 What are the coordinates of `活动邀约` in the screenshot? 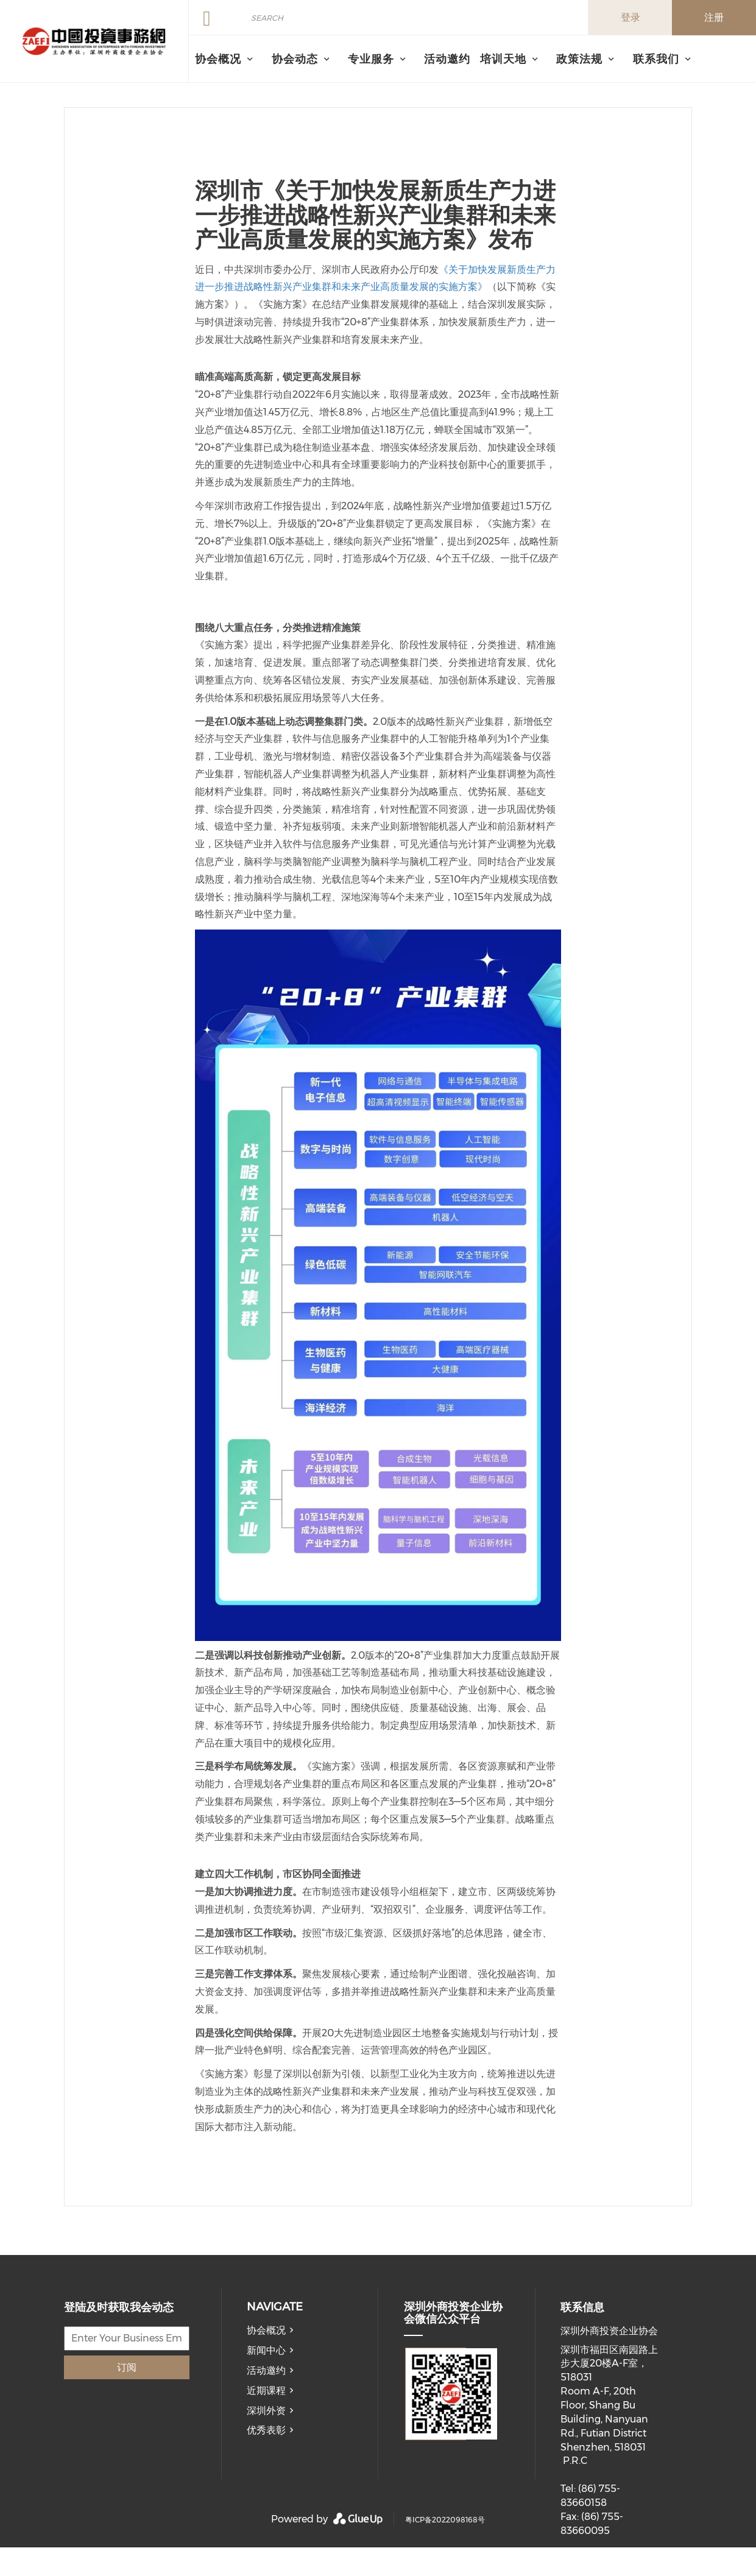 It's located at (447, 59).